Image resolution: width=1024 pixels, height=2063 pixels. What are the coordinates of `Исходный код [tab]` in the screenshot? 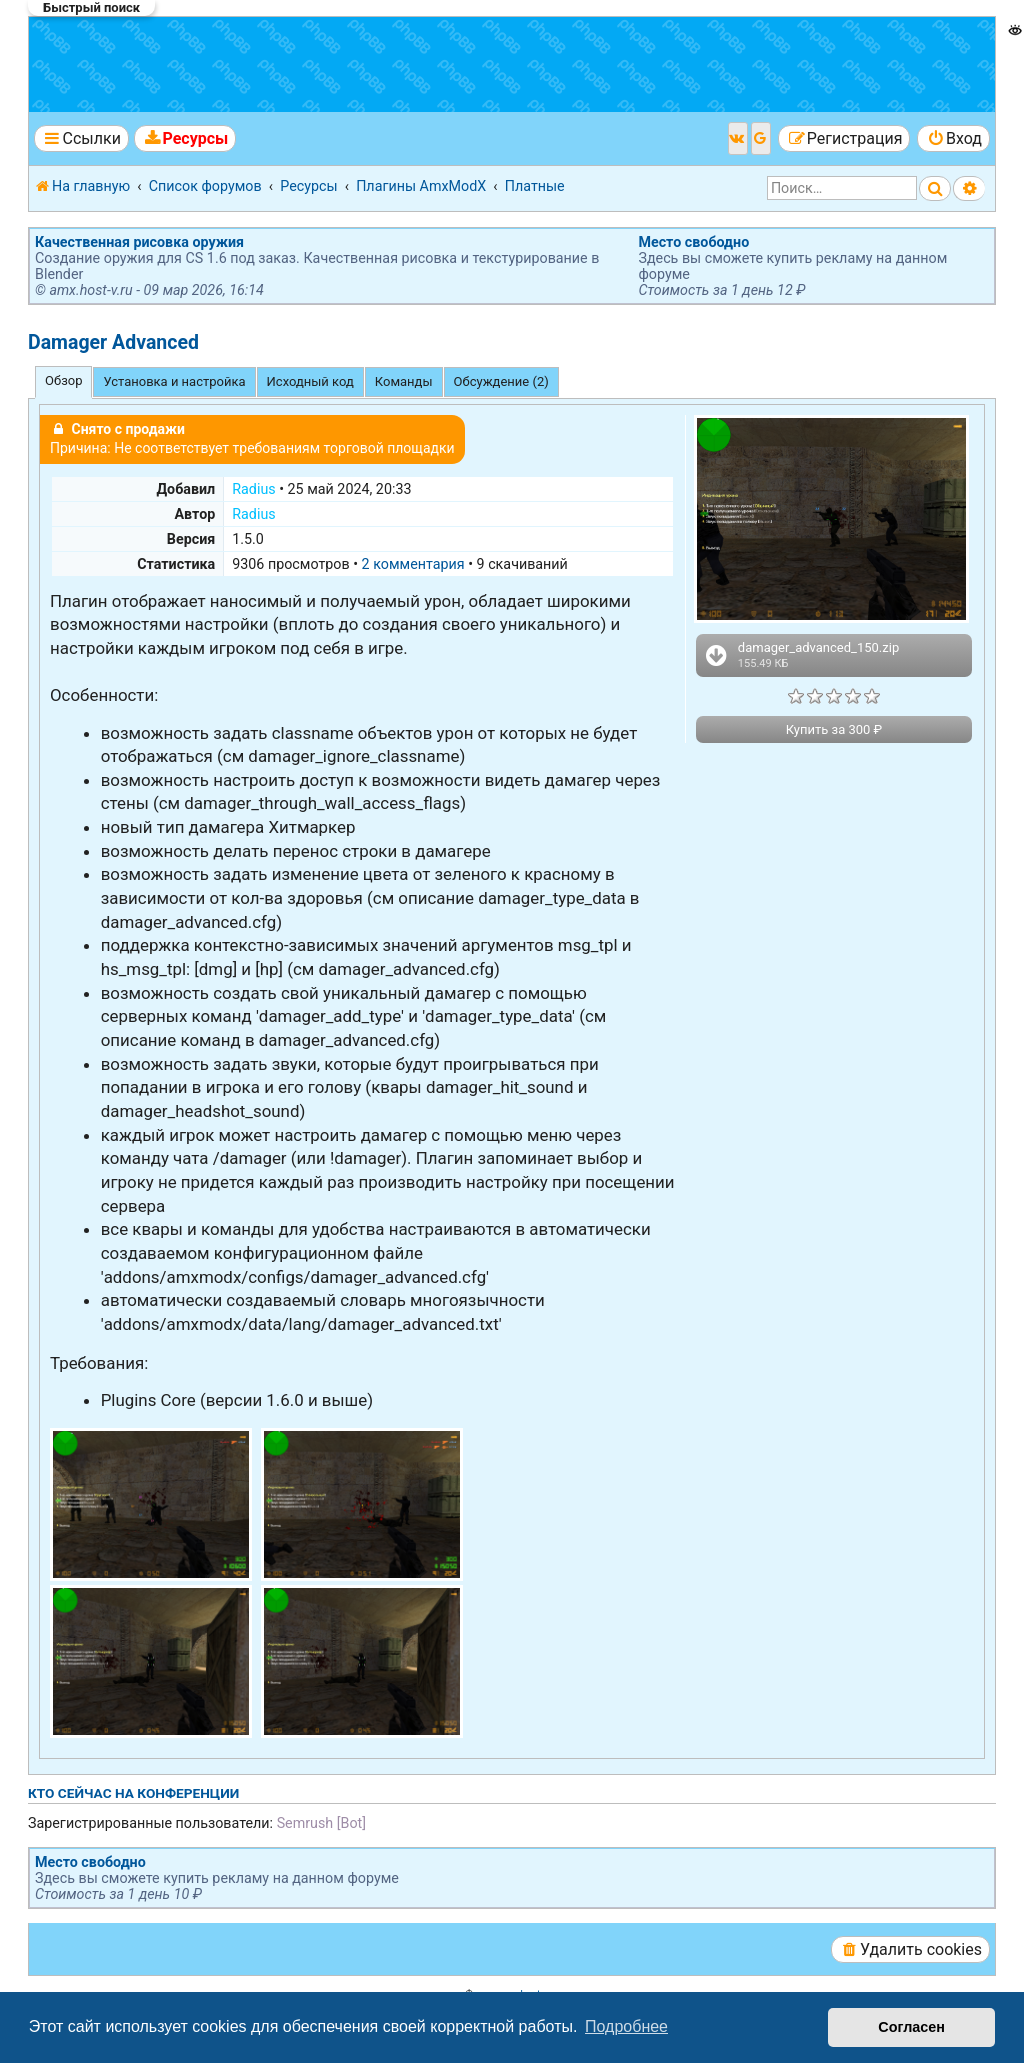 It's located at (310, 381).